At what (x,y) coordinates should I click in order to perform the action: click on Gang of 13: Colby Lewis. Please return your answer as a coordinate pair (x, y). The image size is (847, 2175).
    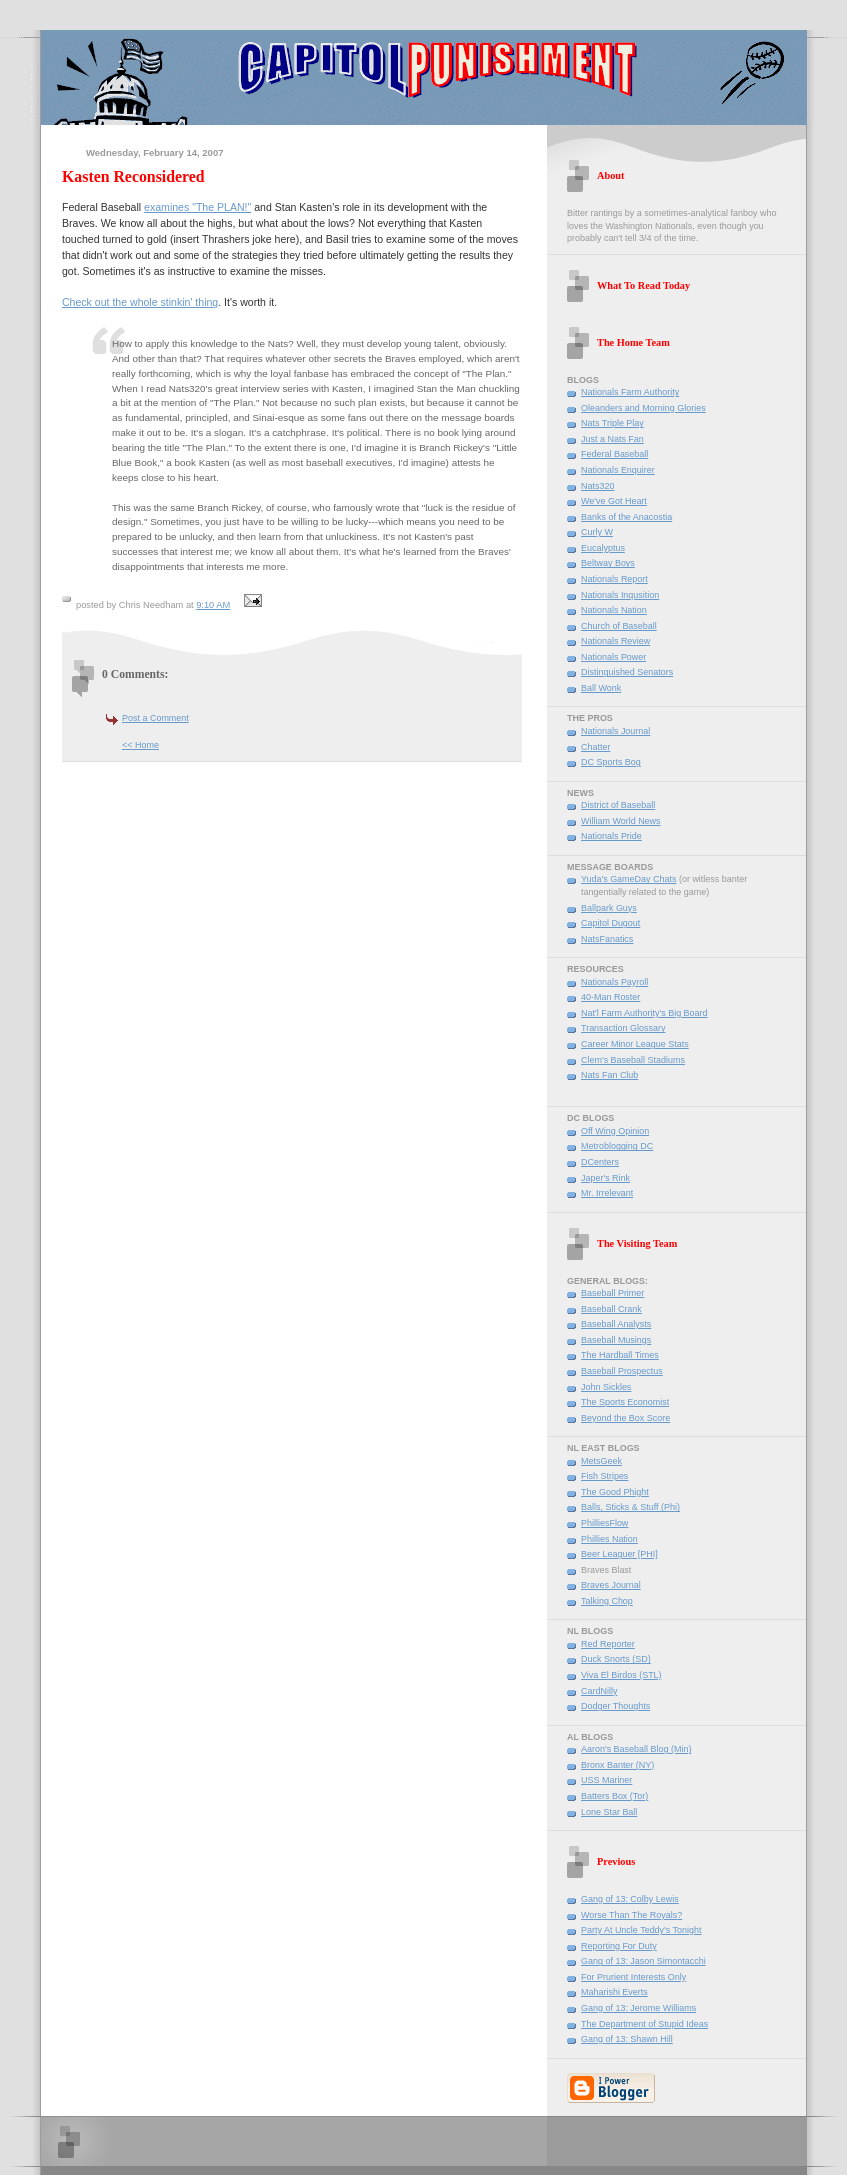
    Looking at the image, I should click on (630, 1899).